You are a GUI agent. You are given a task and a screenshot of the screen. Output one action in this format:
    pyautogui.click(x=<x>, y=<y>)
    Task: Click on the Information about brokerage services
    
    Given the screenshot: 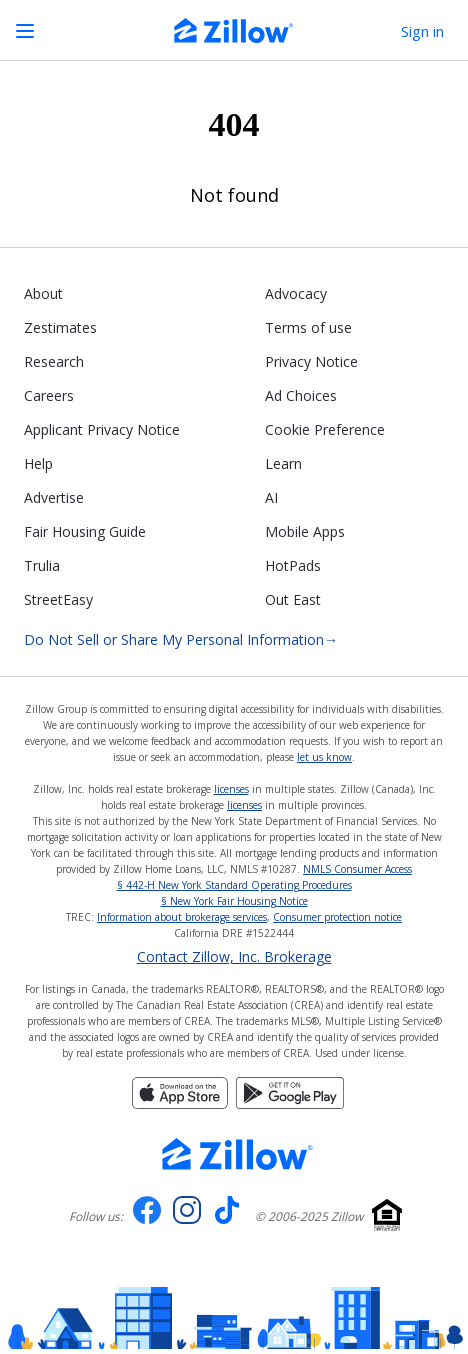 What is the action you would take?
    pyautogui.click(x=182, y=917)
    